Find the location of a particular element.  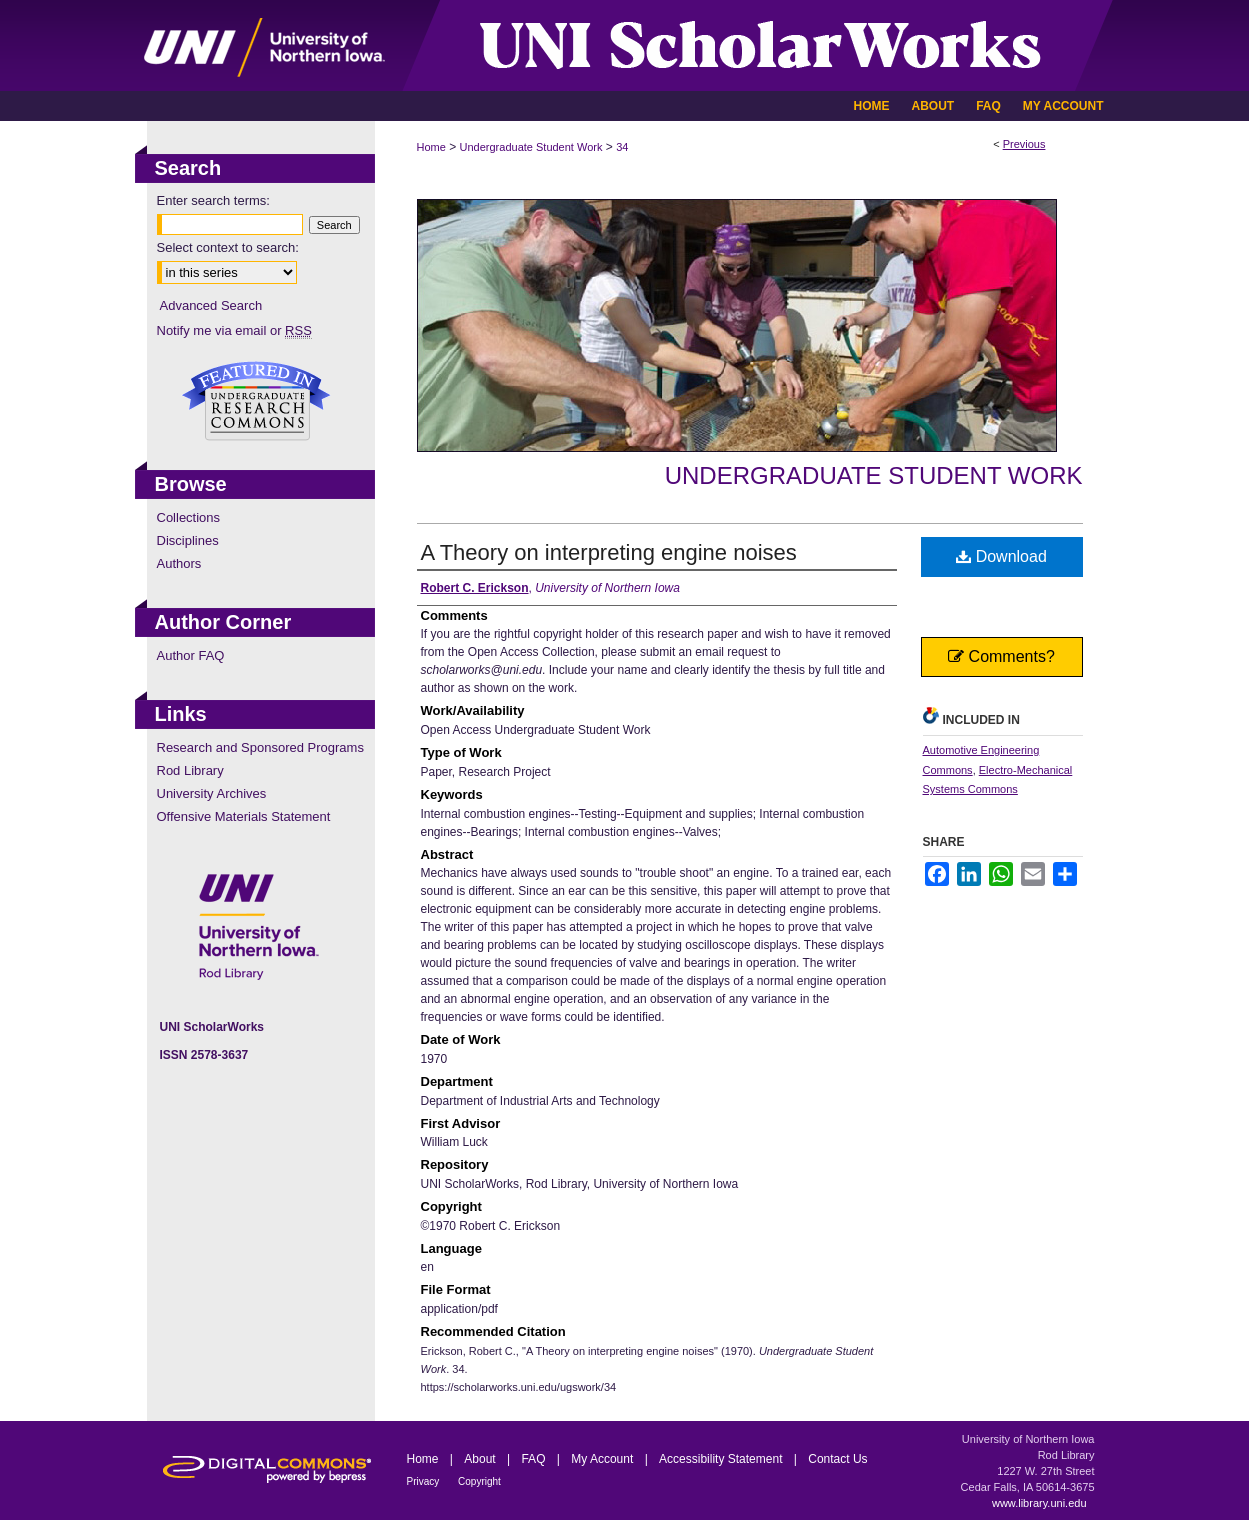

Rod Library is located at coordinates (190, 770).